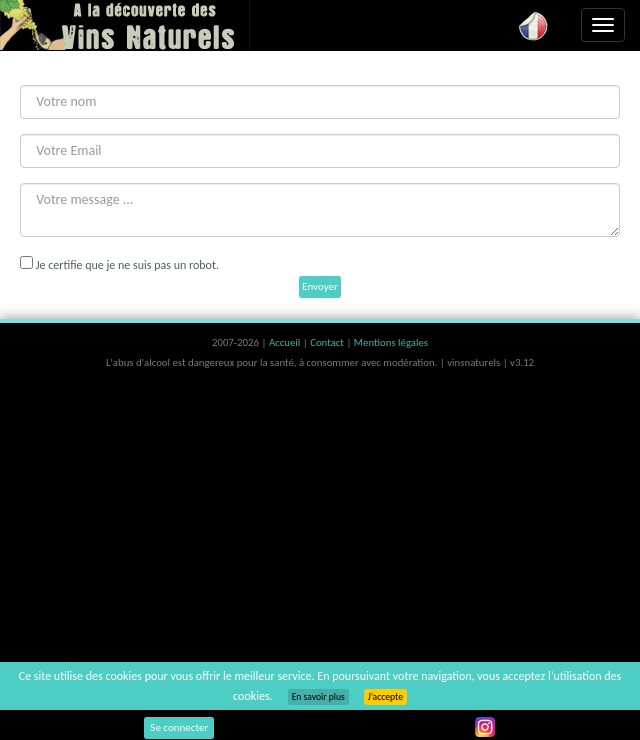  What do you see at coordinates (125, 25) in the screenshot?
I see `Vinsnaturels.fr` at bounding box center [125, 25].